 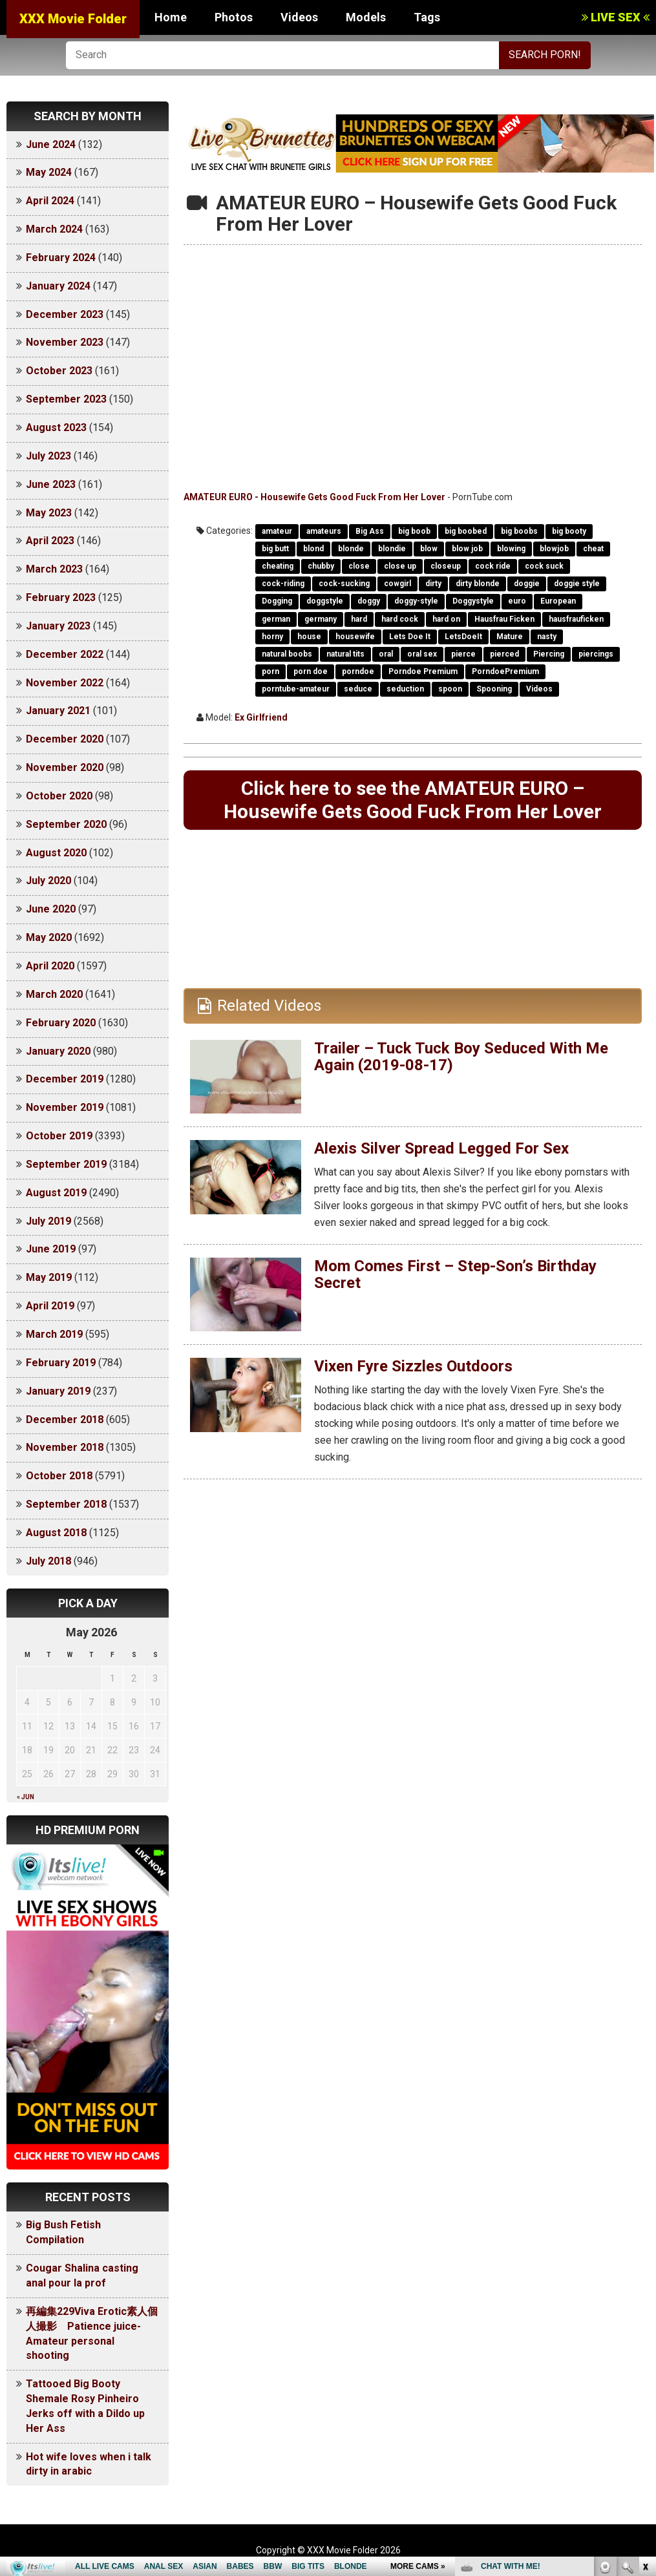 I want to click on July 2020, so click(x=48, y=880).